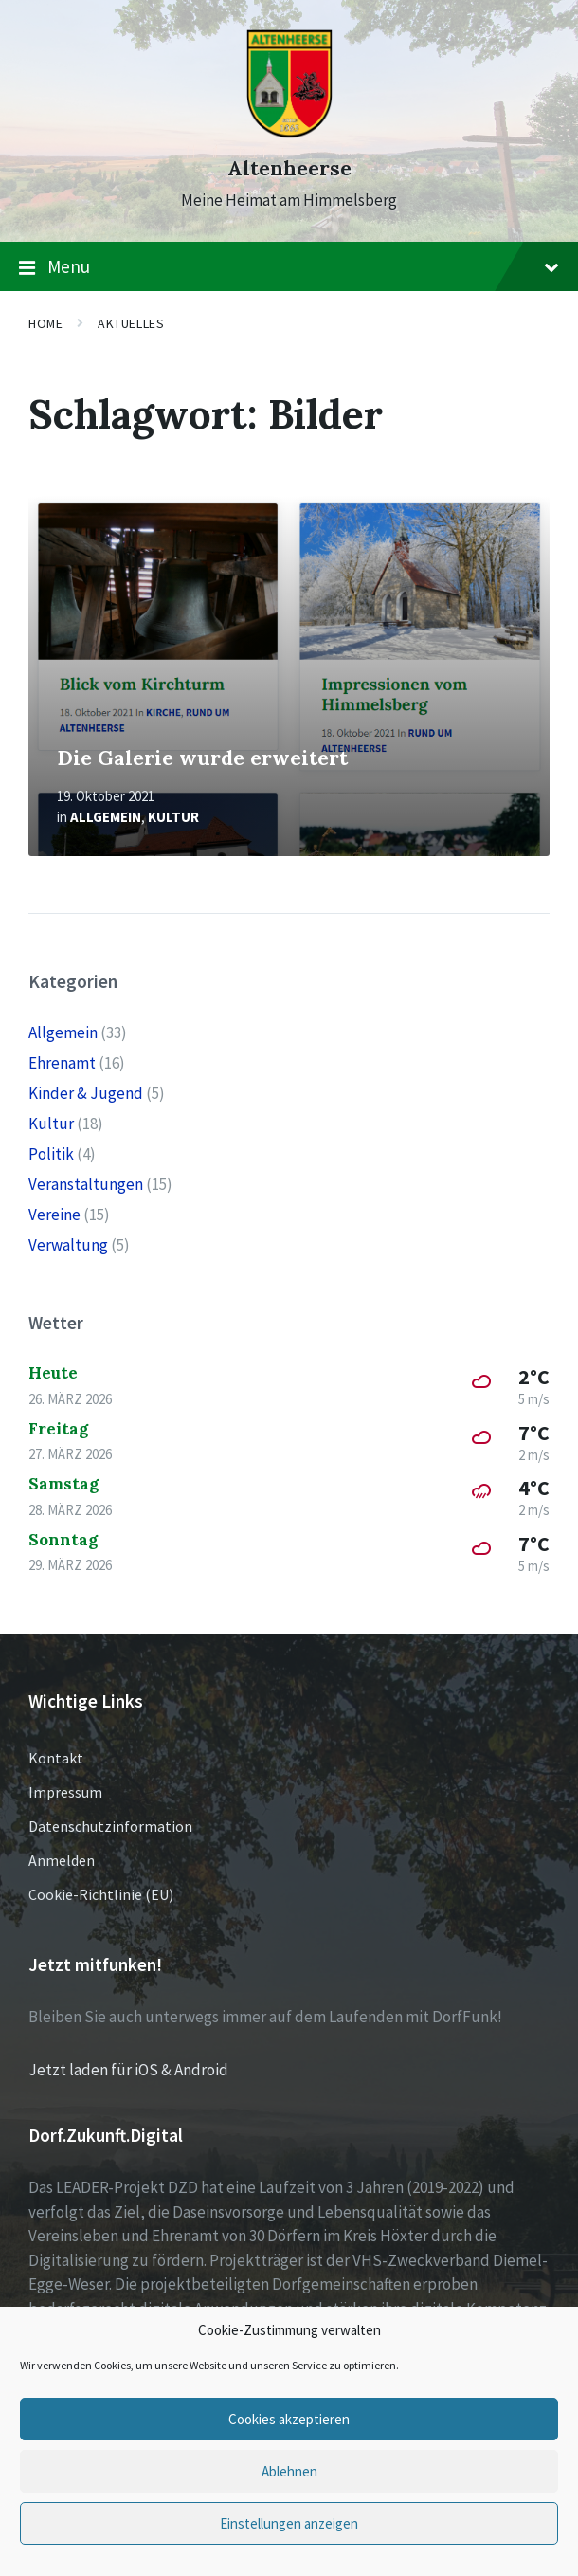 This screenshot has width=578, height=2576. Describe the element at coordinates (110, 1826) in the screenshot. I see `Datenschutzinformation` at that location.